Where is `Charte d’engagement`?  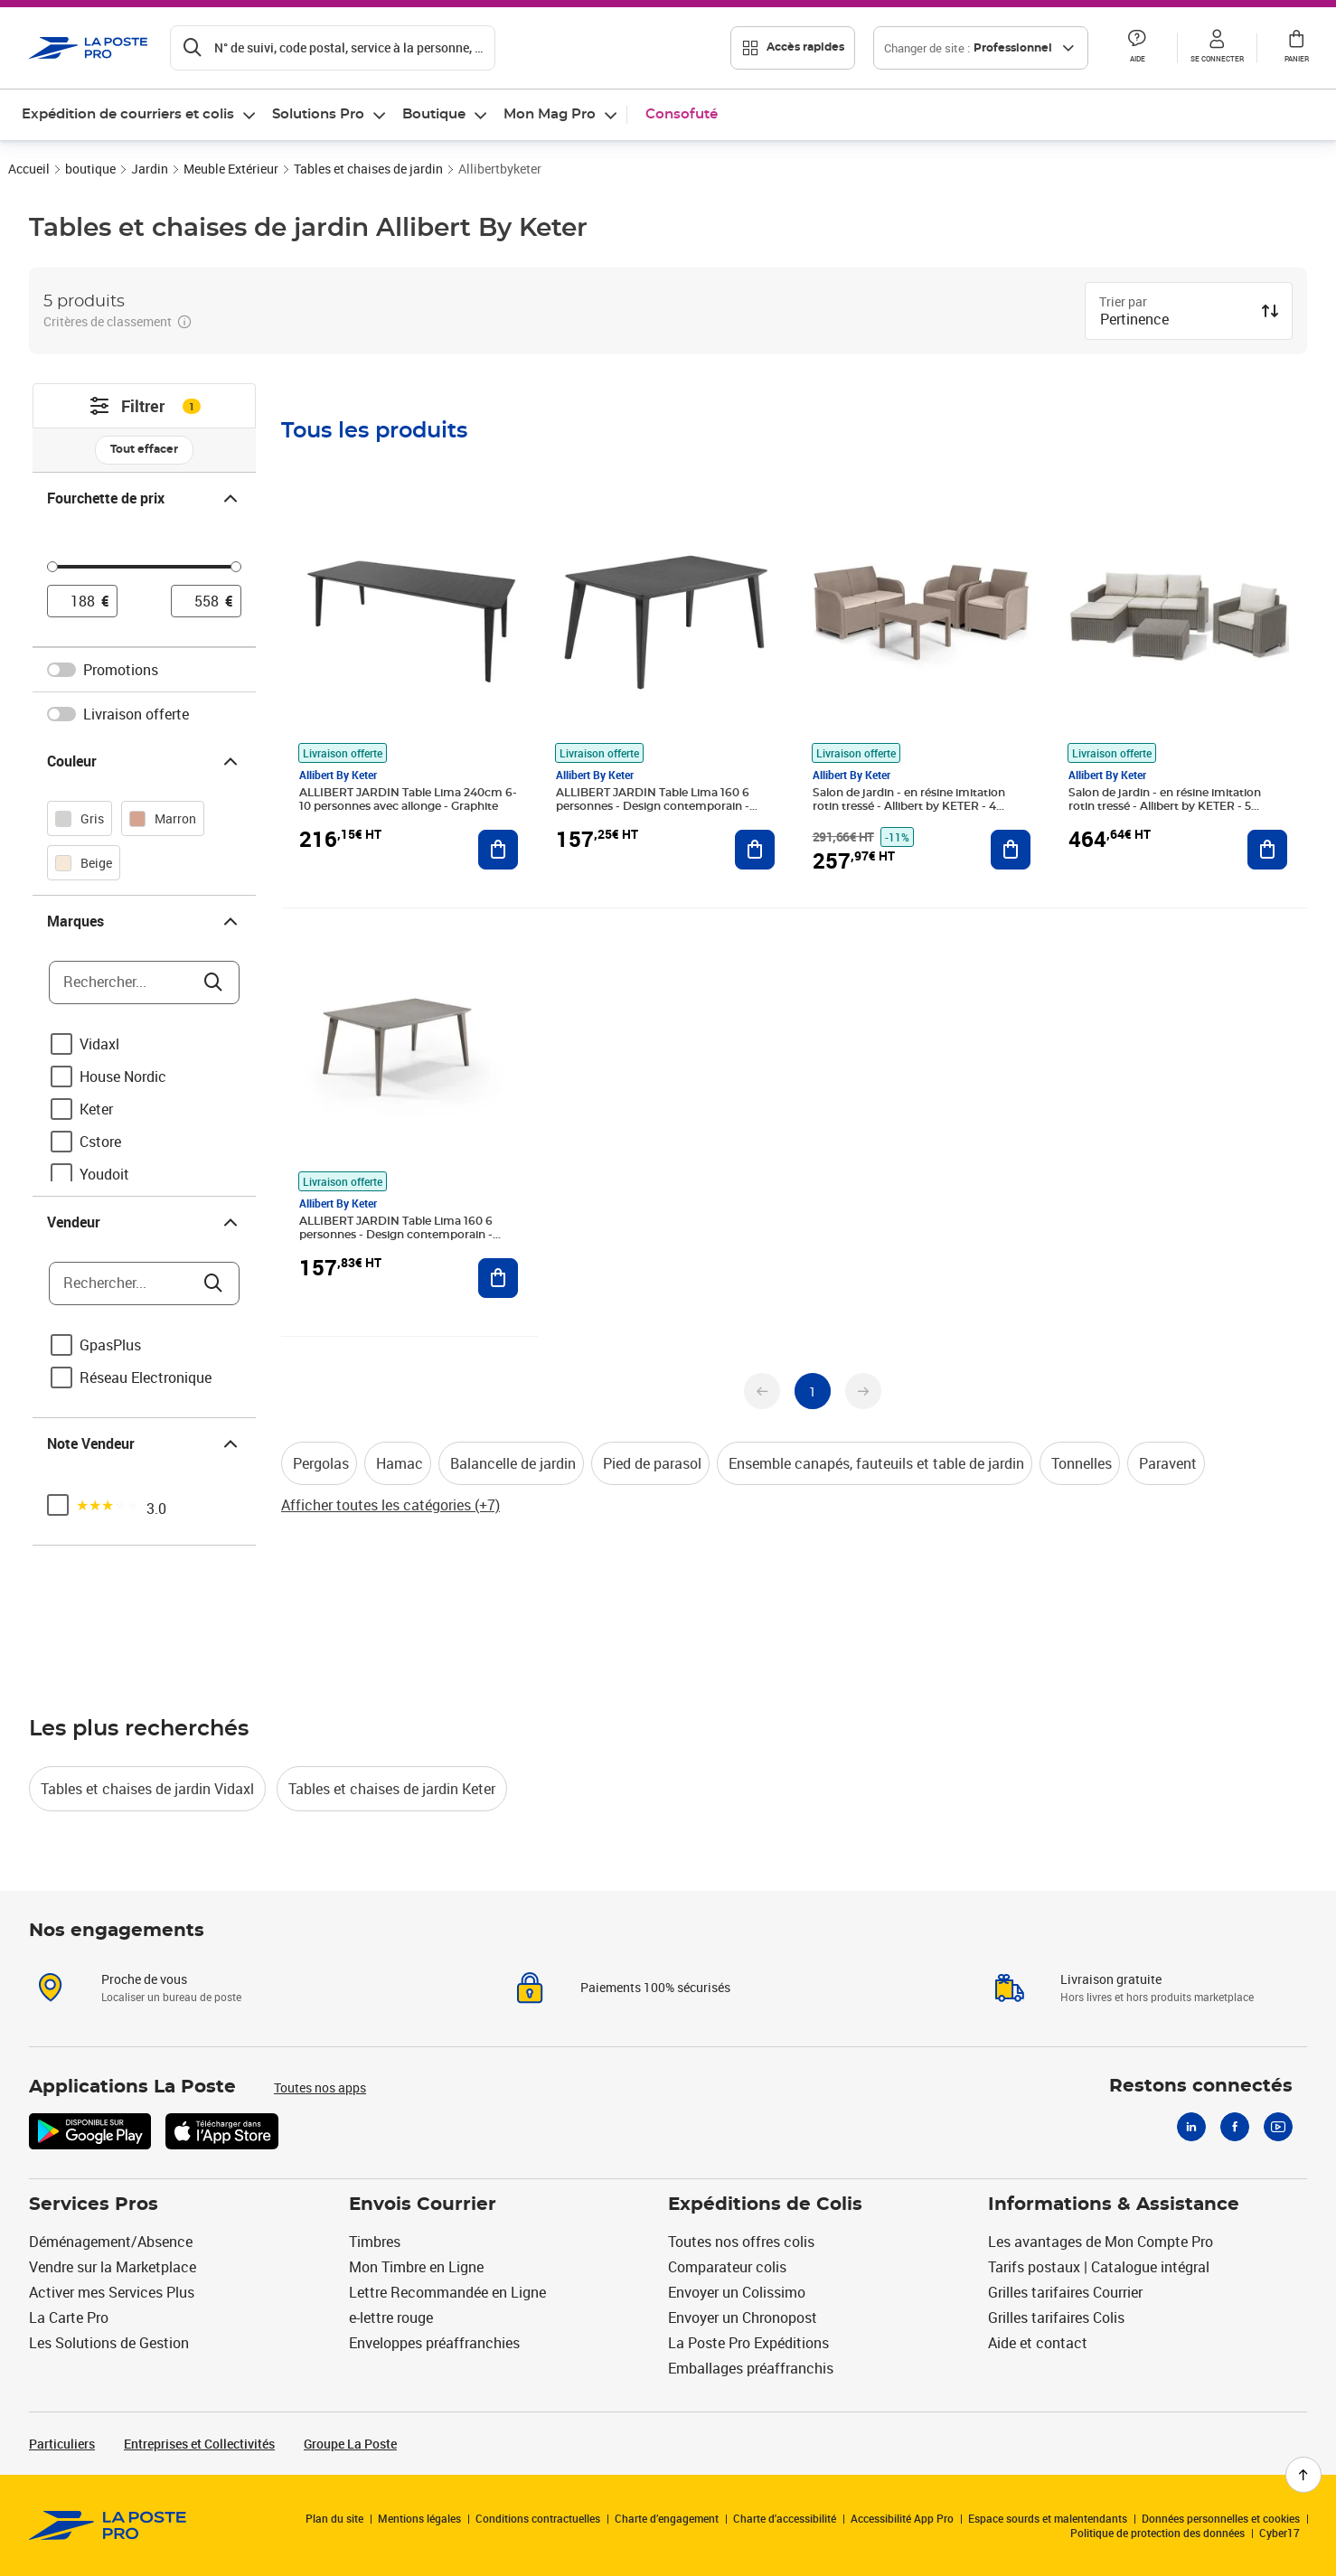 Charte d’engagement is located at coordinates (667, 2518).